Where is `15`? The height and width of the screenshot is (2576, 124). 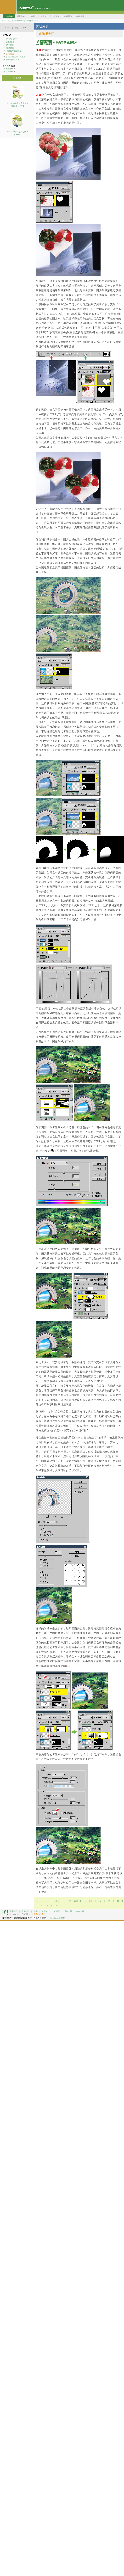 15 is located at coordinates (56, 1905).